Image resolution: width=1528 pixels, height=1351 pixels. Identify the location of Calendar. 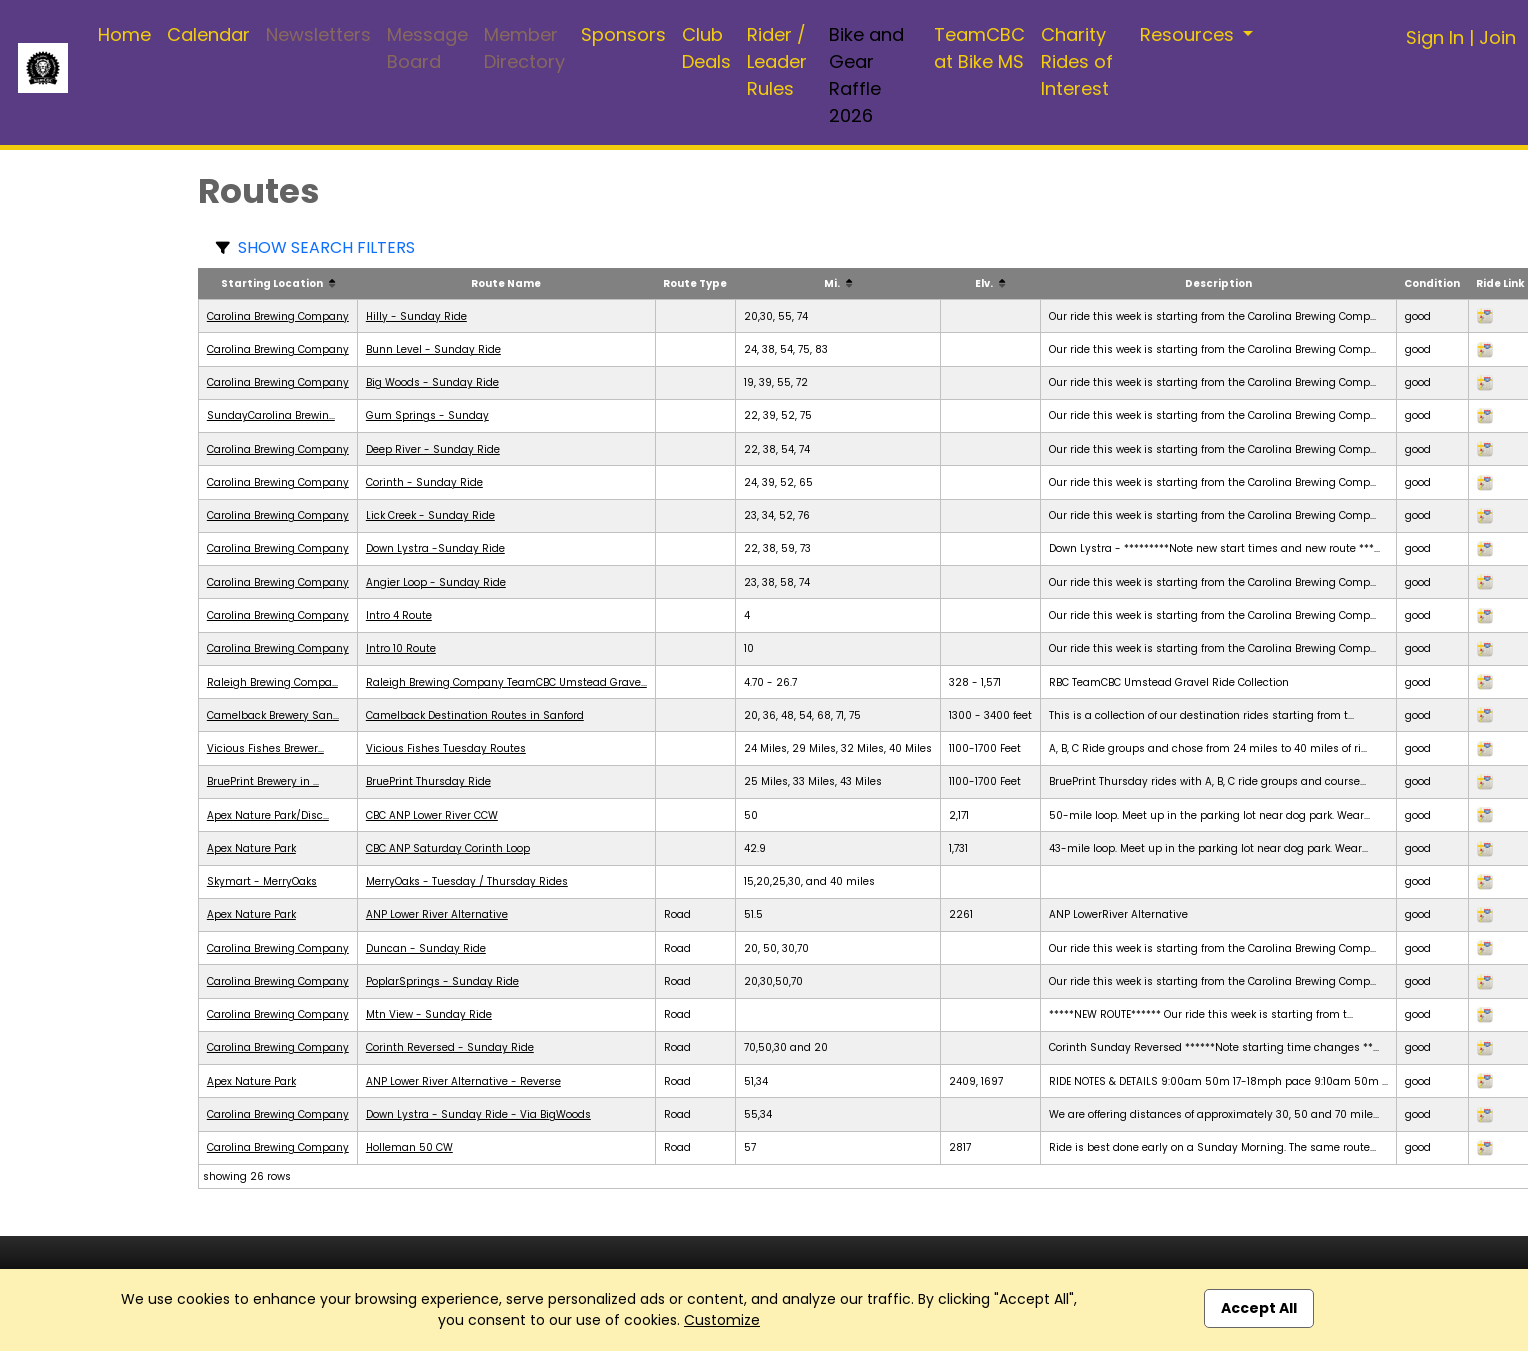
(208, 34).